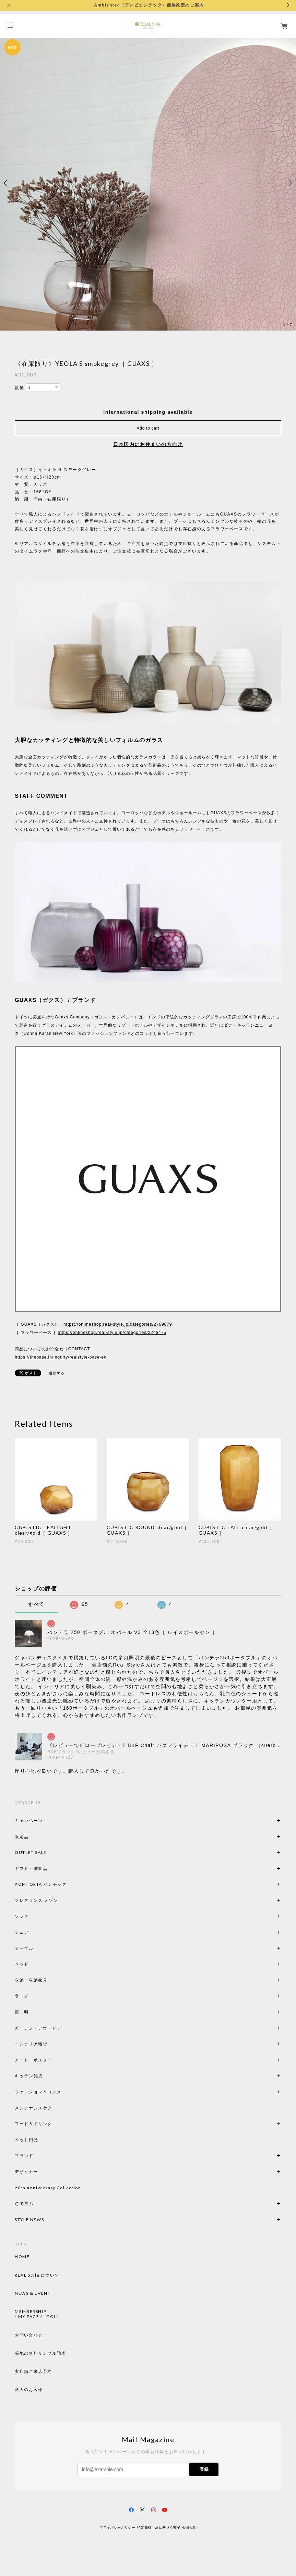 The width and height of the screenshot is (296, 2576). What do you see at coordinates (50, 2060) in the screenshot?
I see `アート・ポスター` at bounding box center [50, 2060].